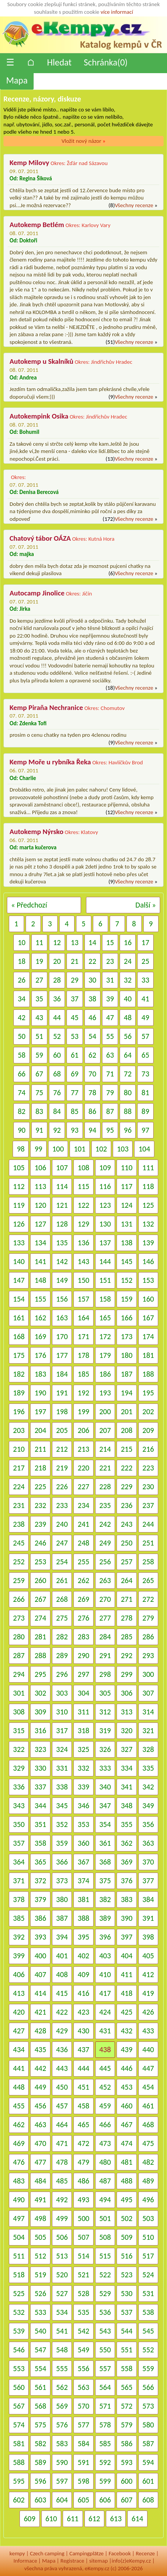 Image resolution: width=167 pixels, height=2576 pixels. What do you see at coordinates (92, 1073) in the screenshot?
I see `70` at bounding box center [92, 1073].